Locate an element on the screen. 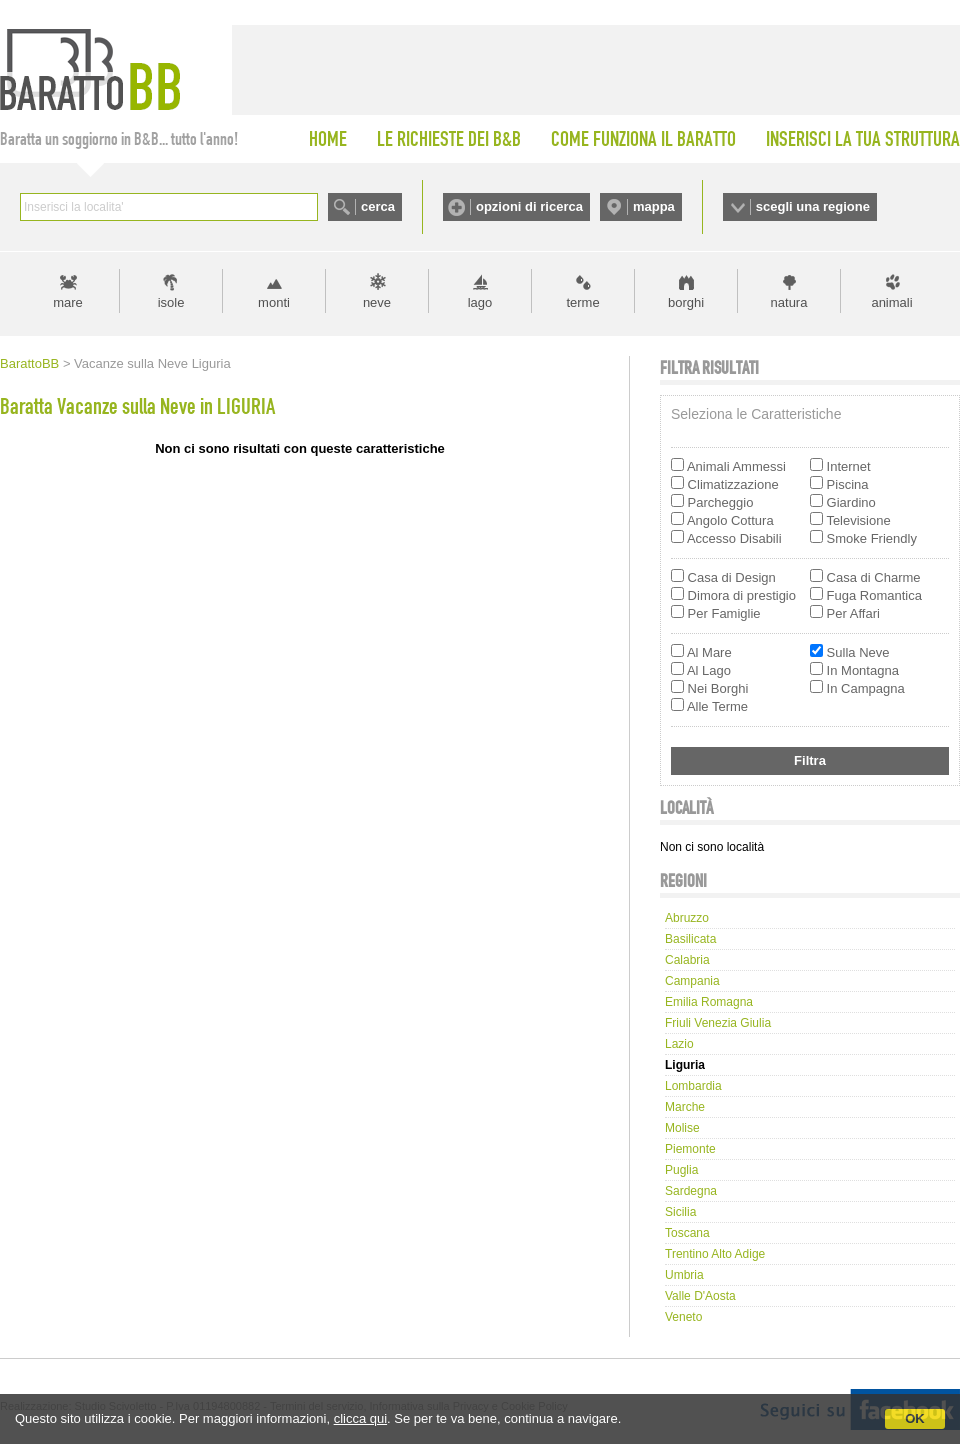 The height and width of the screenshot is (1444, 960). terme is located at coordinates (582, 302).